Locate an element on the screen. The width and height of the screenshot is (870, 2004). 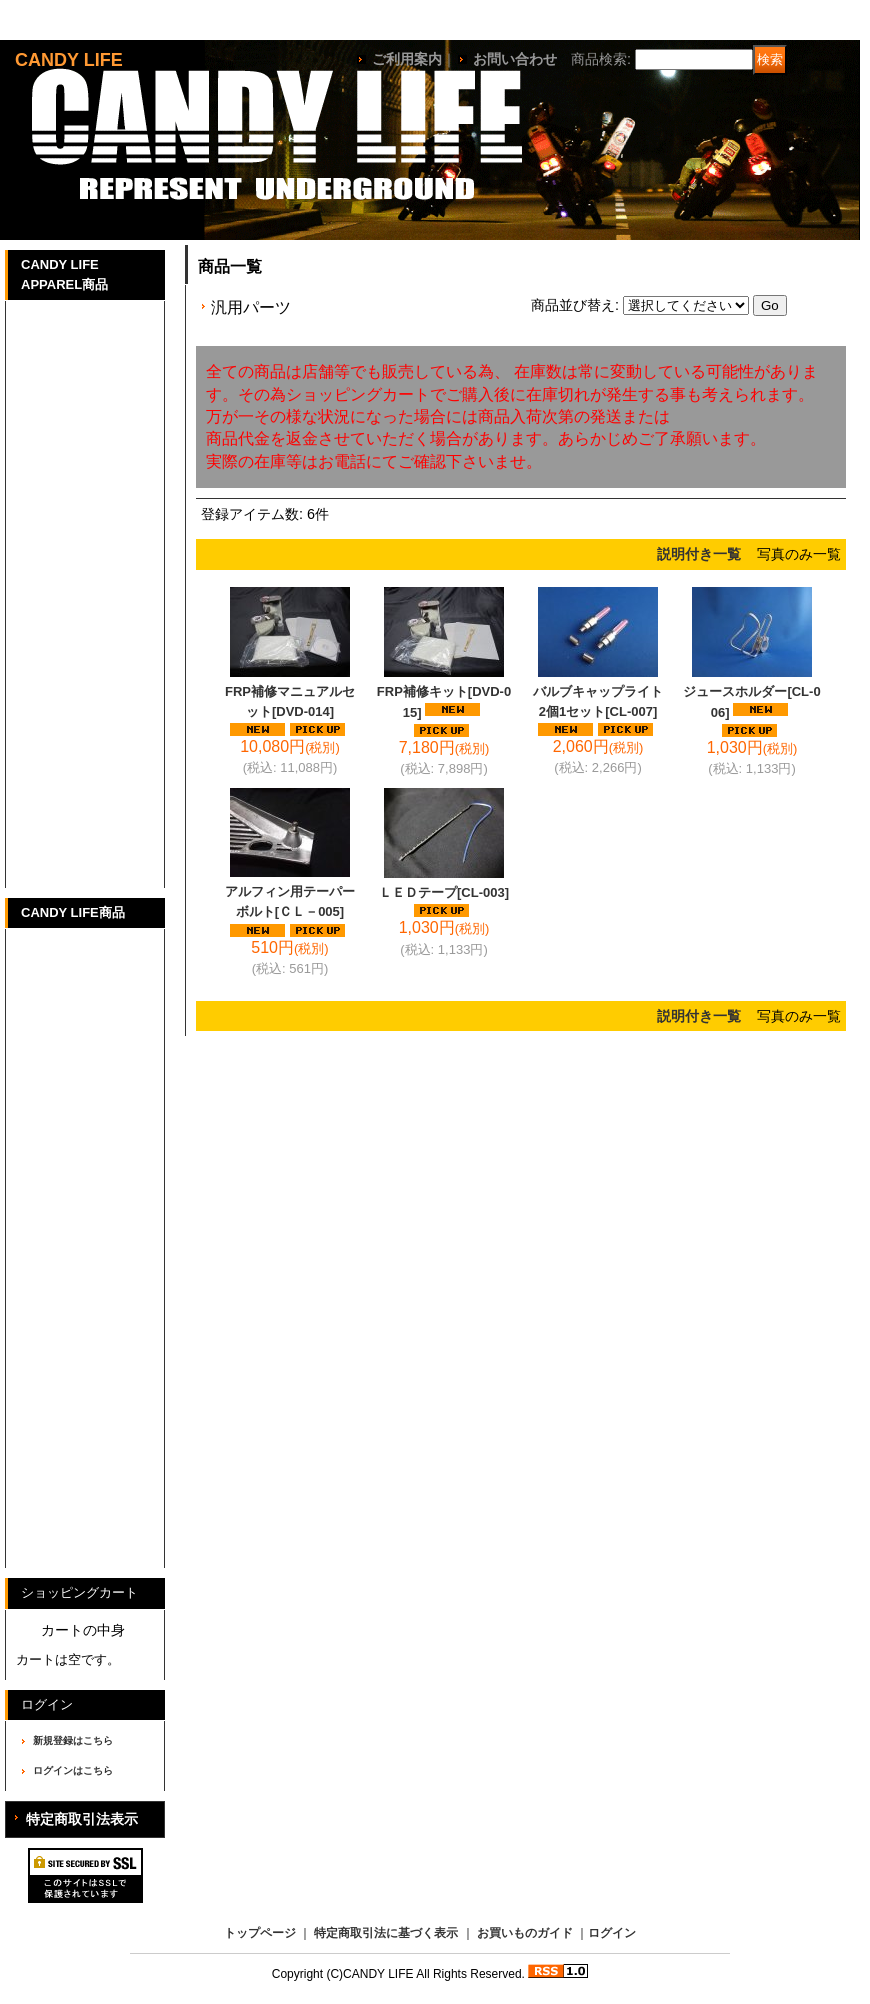
新規登録はこちら is located at coordinates (73, 1740).